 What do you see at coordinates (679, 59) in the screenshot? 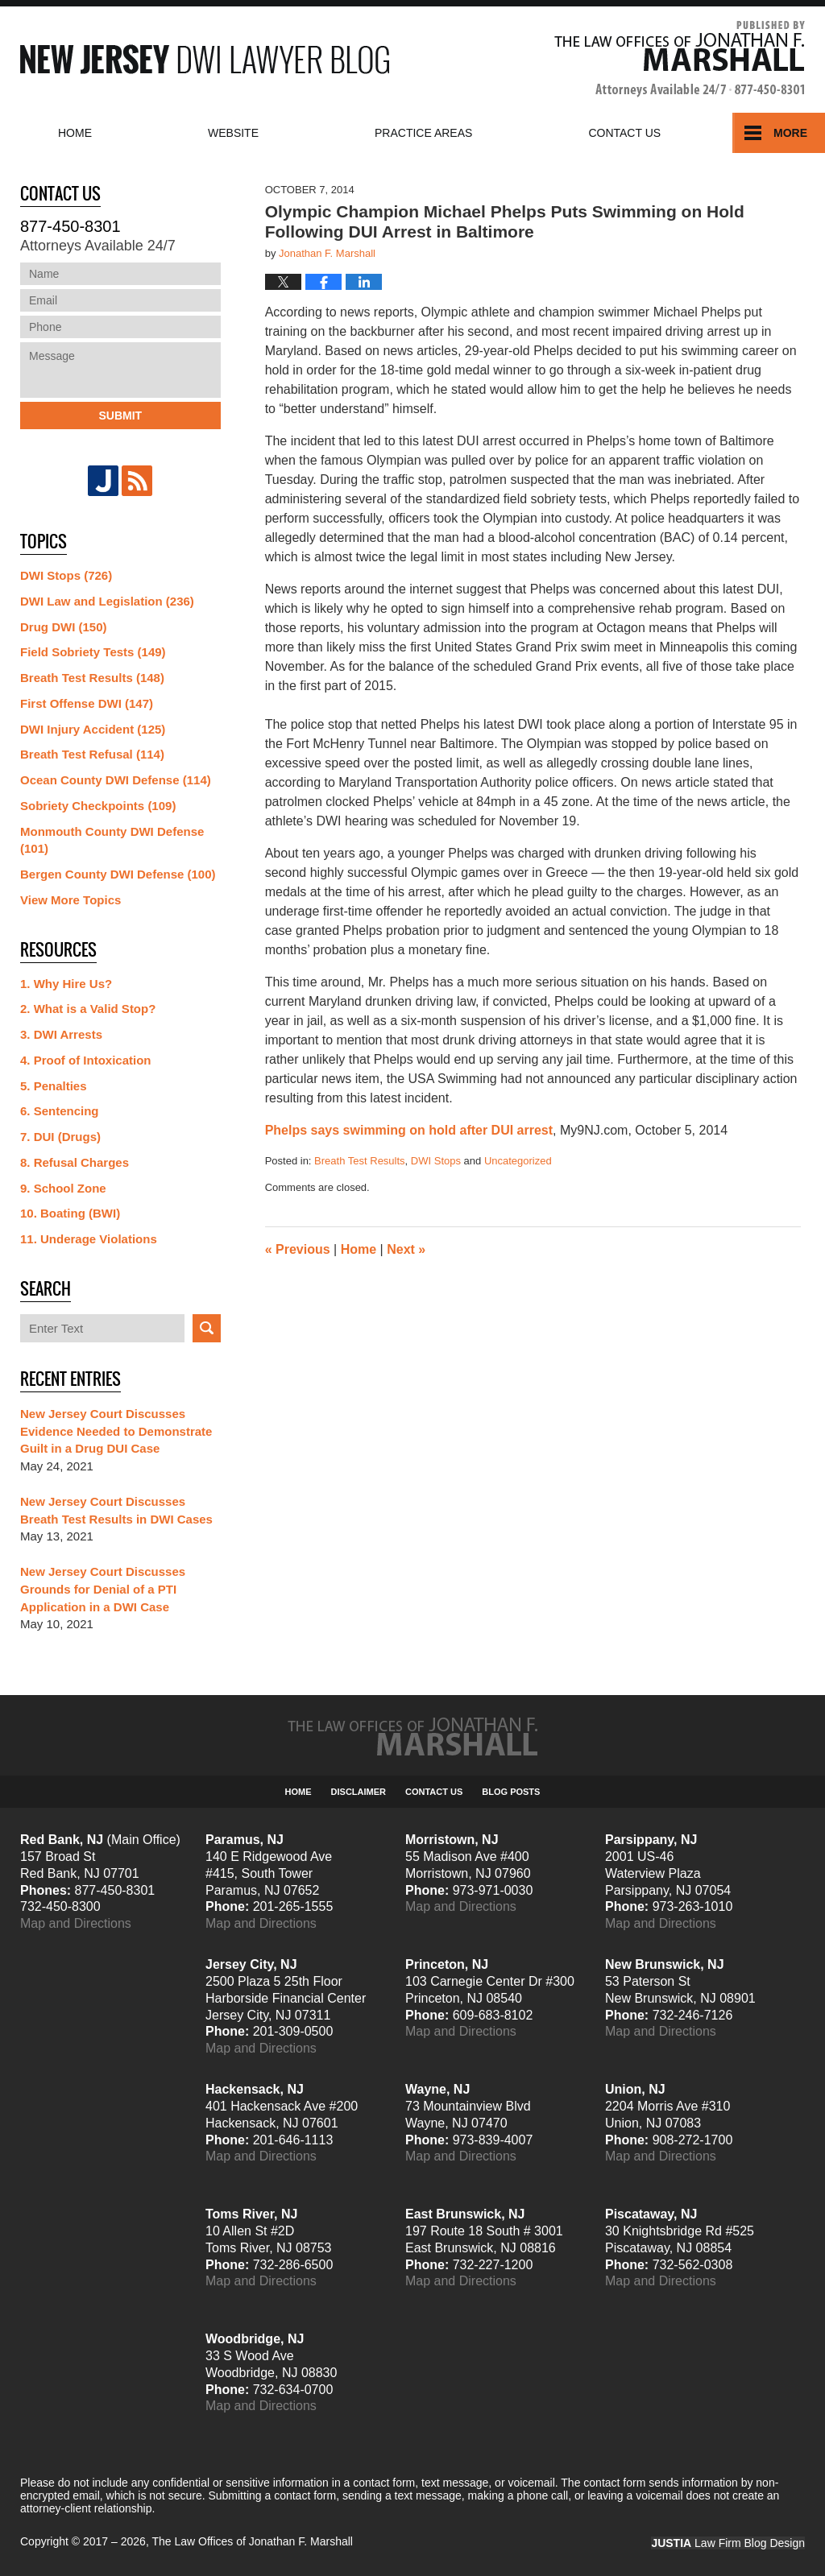
I see `Published By The Law Offices of Jonathan F. Marshall` at bounding box center [679, 59].